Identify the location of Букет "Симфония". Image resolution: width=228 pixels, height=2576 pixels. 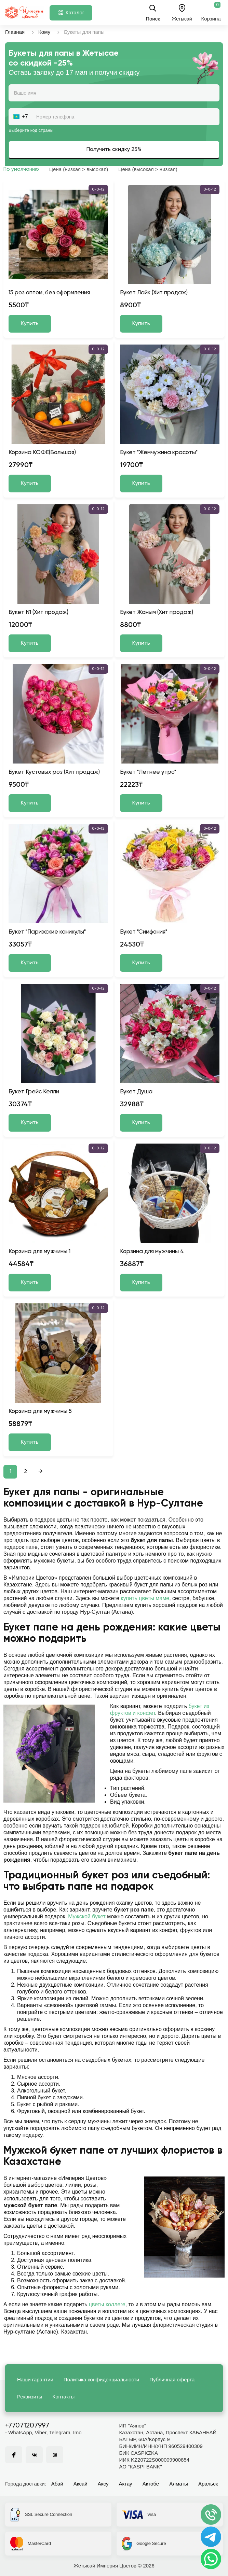
(143, 932).